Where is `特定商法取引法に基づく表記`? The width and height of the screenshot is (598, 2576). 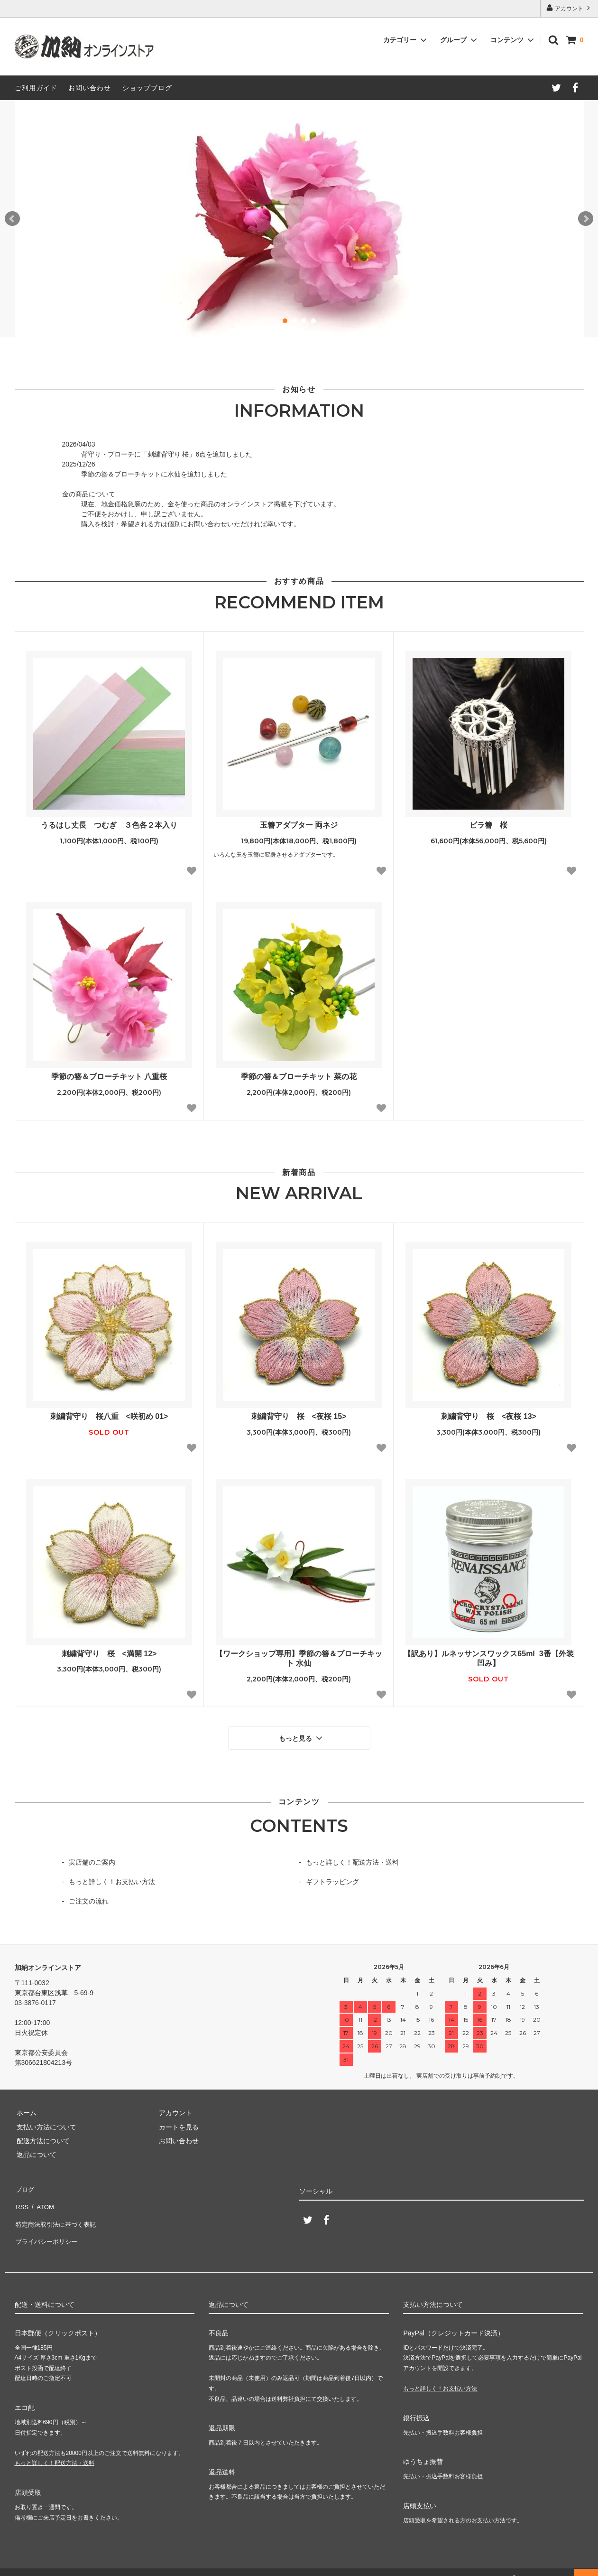 特定商法取引法に基づく表記 is located at coordinates (58, 2213).